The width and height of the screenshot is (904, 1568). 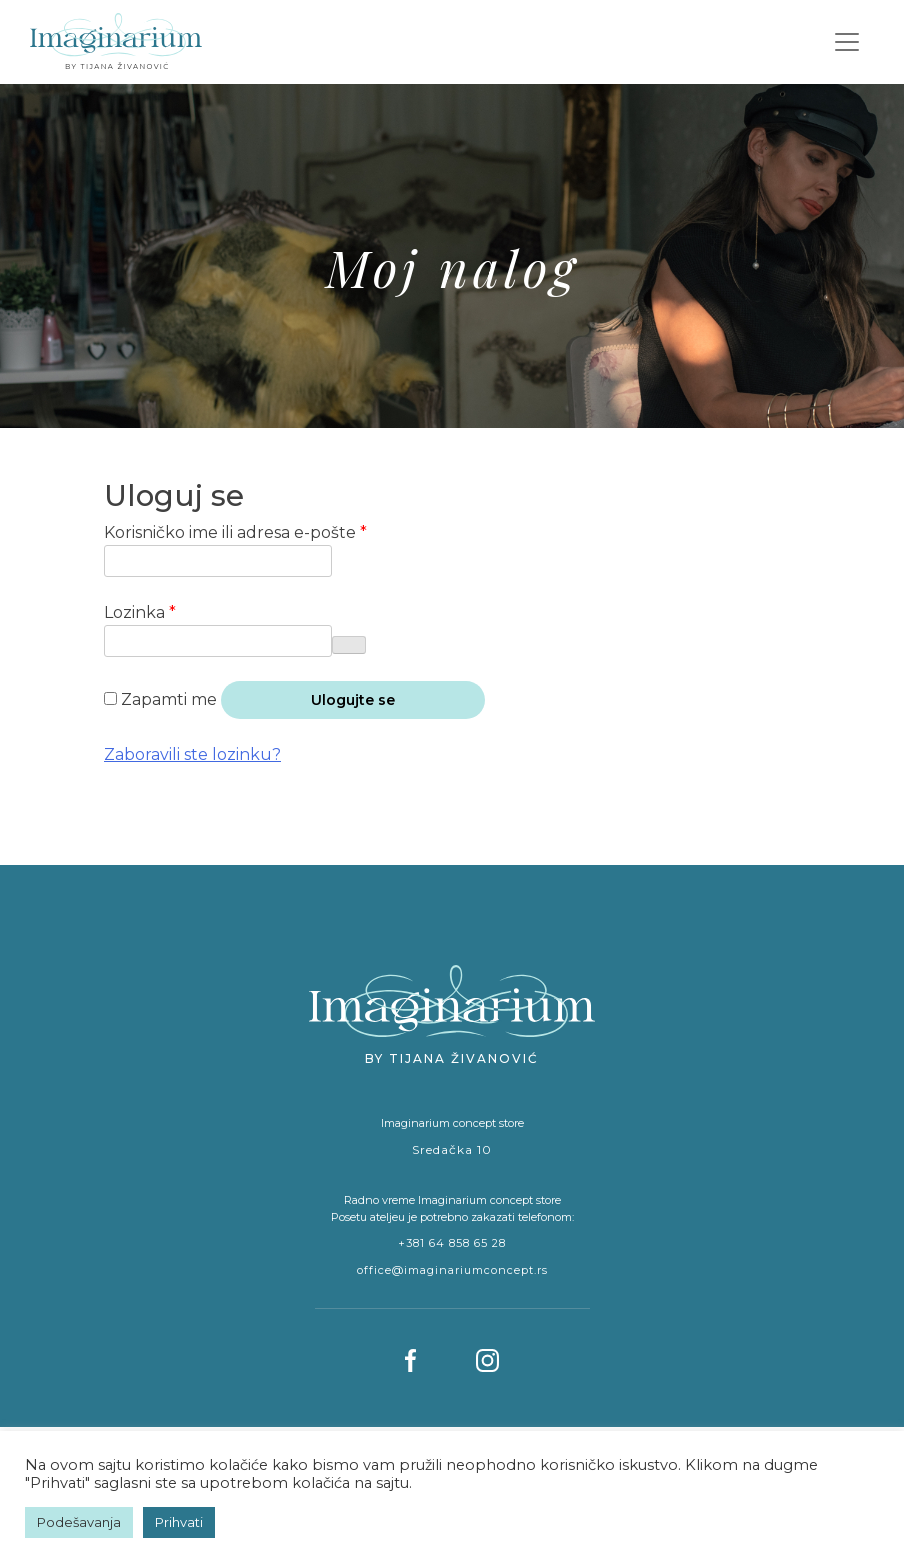 I want to click on [Prikaži lozinku], so click(x=349, y=645).